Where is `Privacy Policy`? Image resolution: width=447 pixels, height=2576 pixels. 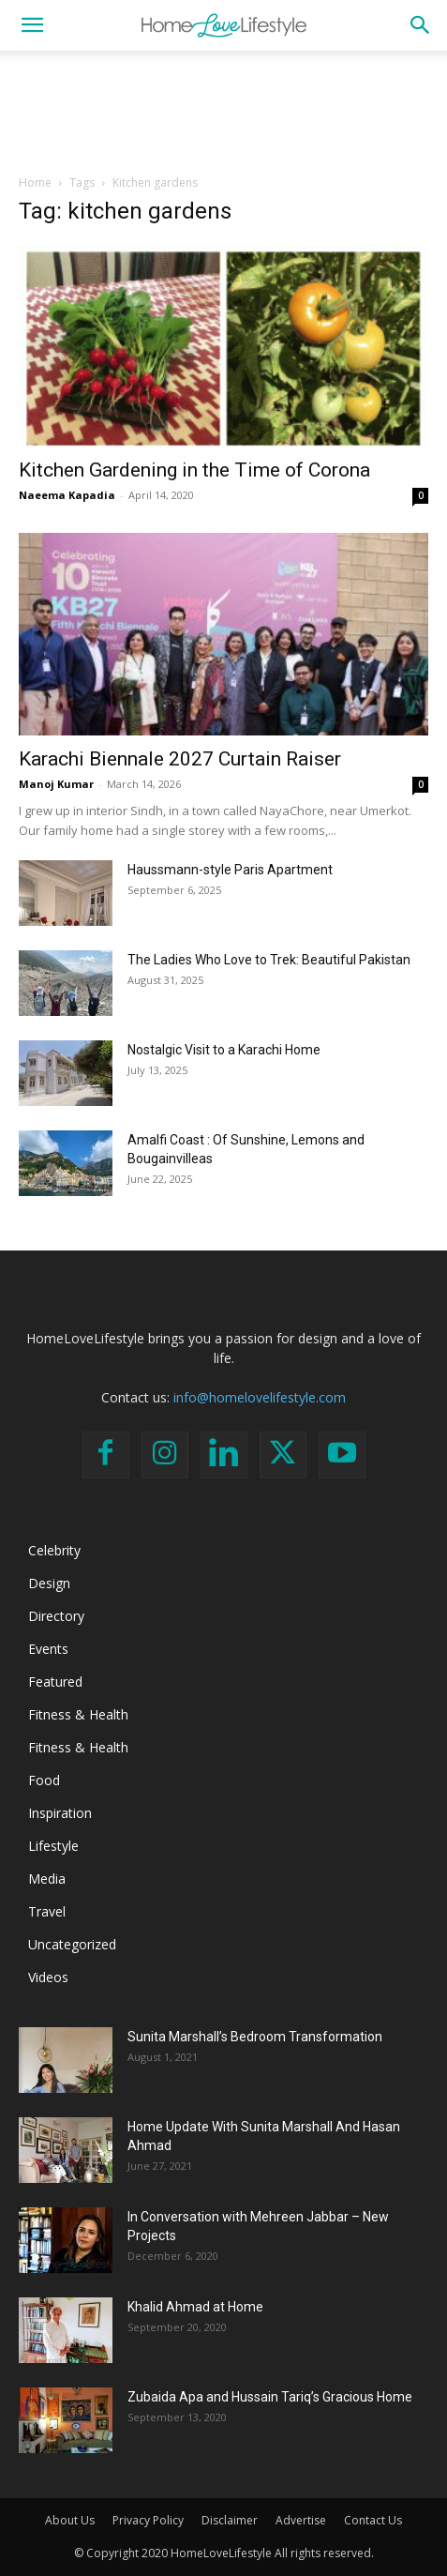
Privacy Policy is located at coordinates (148, 2520).